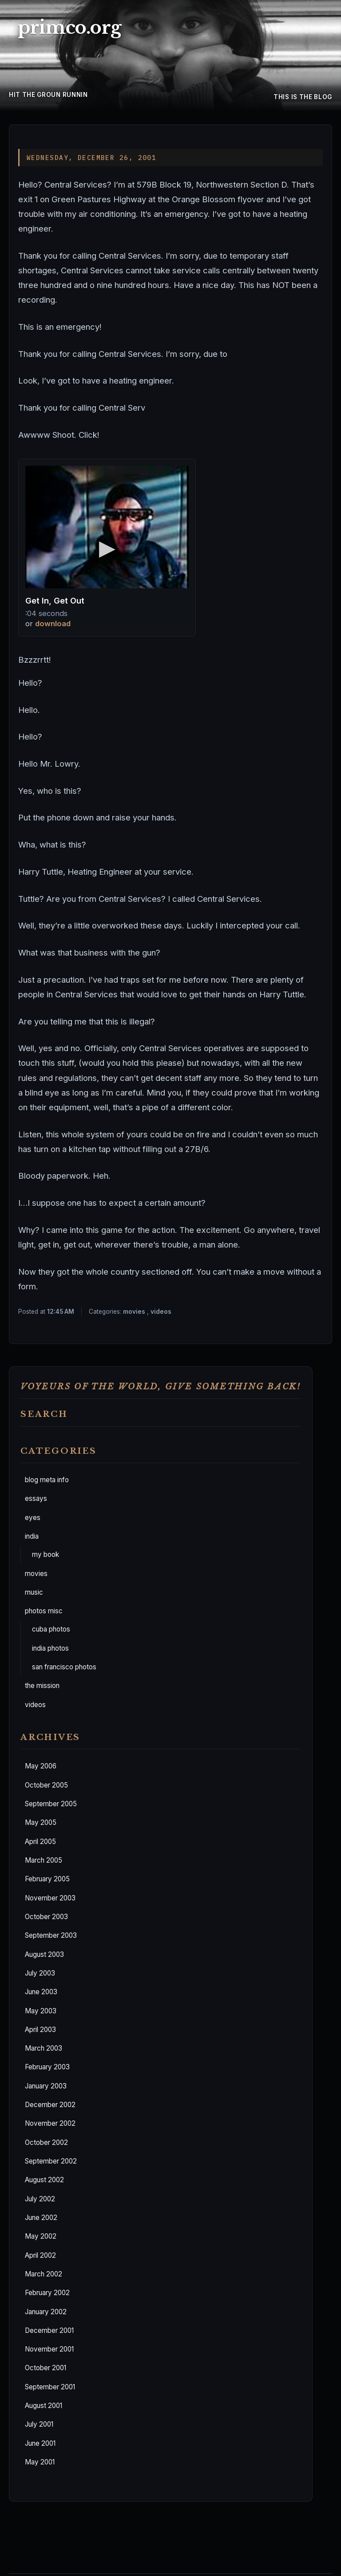 This screenshot has height=2576, width=341. What do you see at coordinates (40, 2011) in the screenshot?
I see `May 2003` at bounding box center [40, 2011].